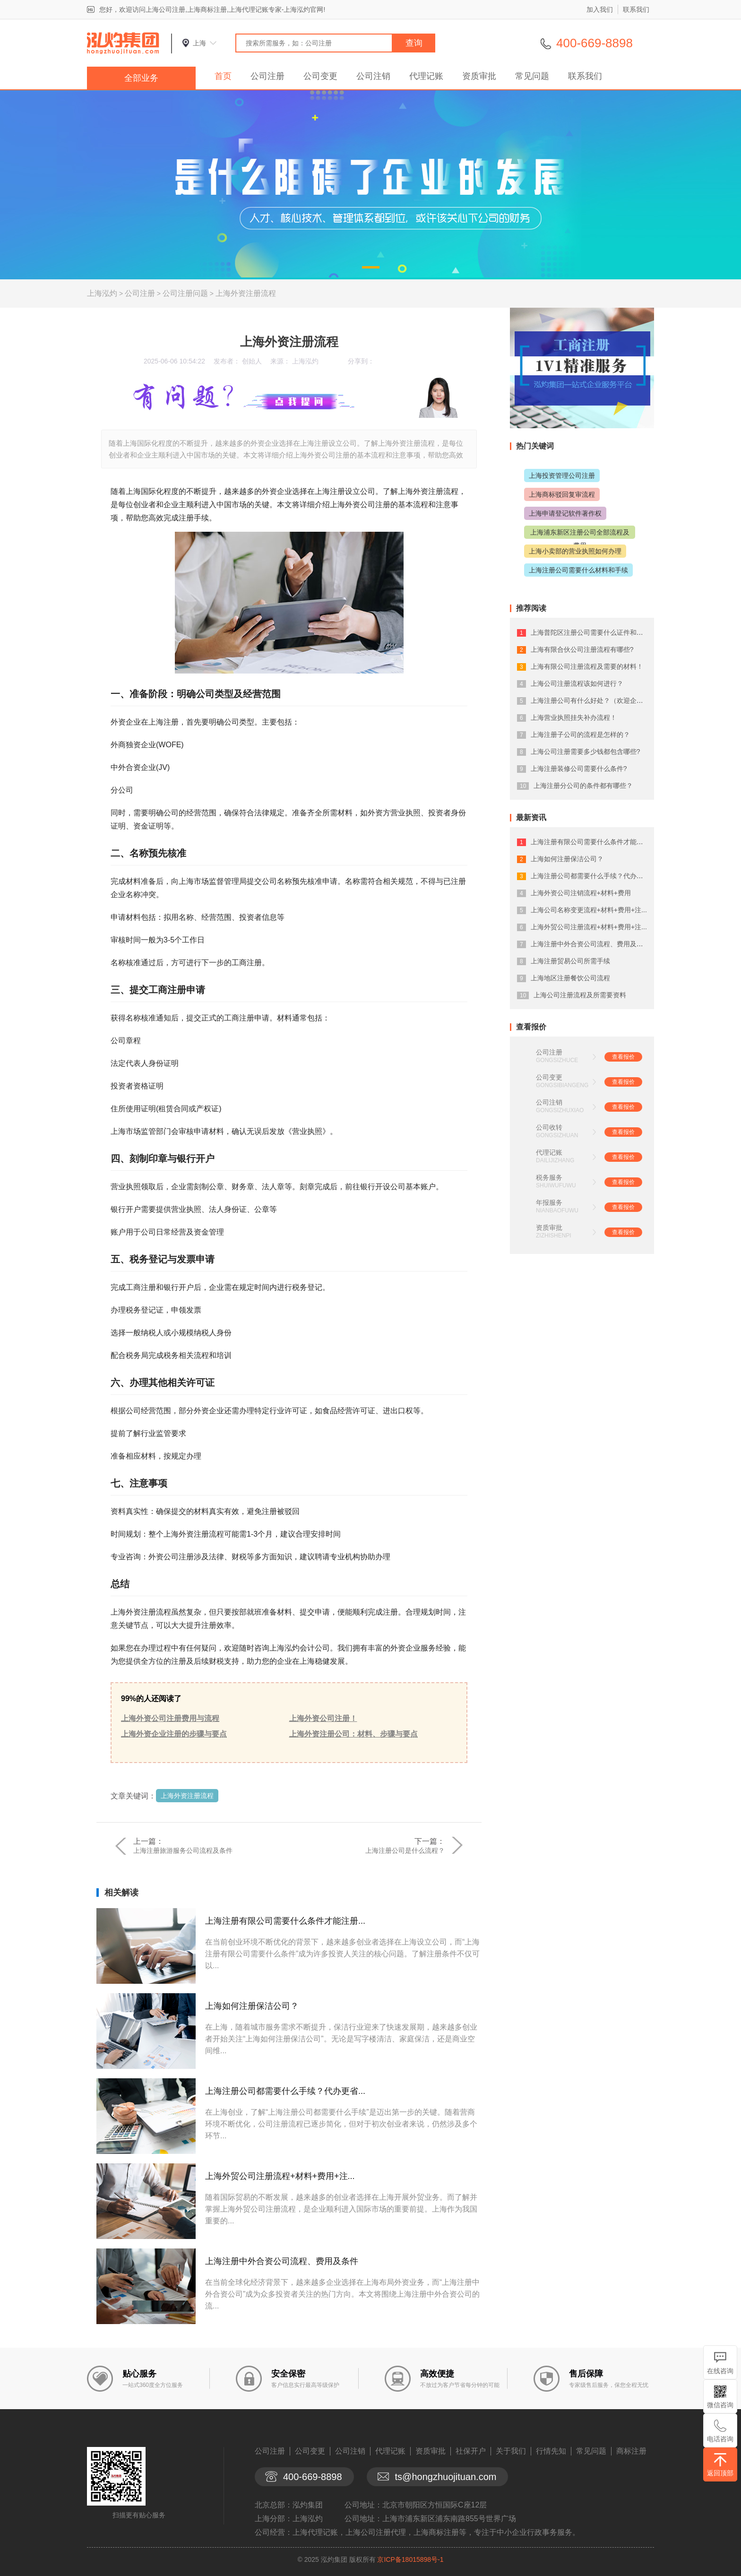  I want to click on 上海注册中外合资公司流程、费用及条件, so click(281, 2261).